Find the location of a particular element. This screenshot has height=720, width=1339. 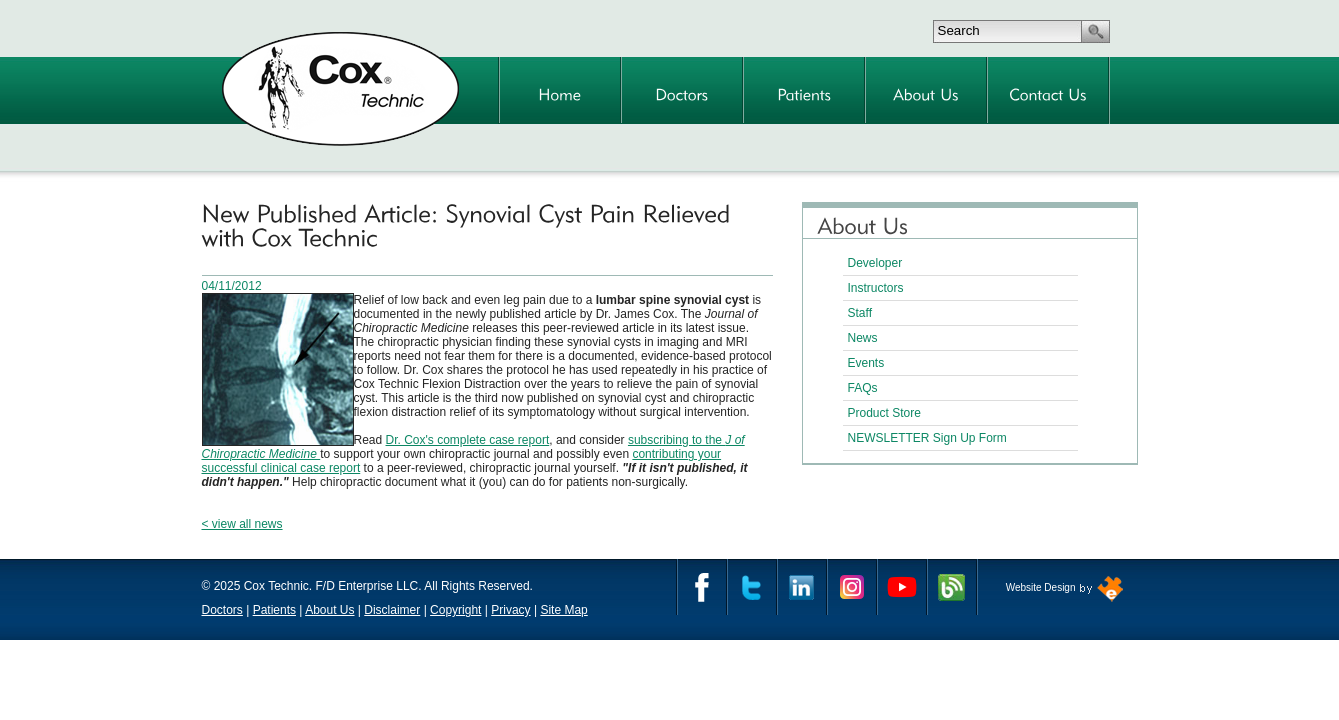

News is located at coordinates (863, 338).